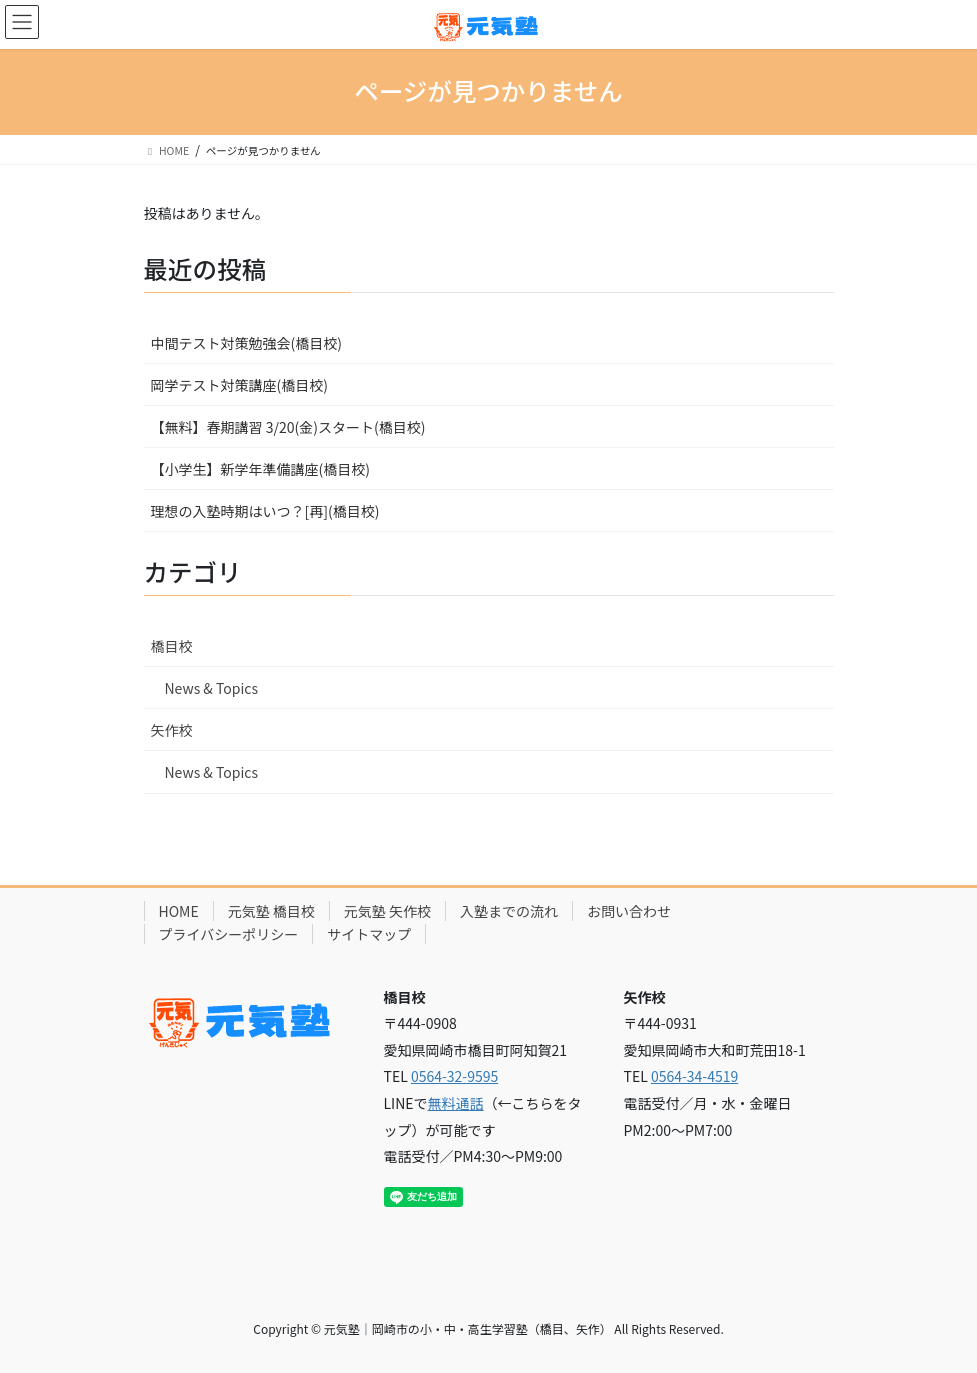 Image resolution: width=977 pixels, height=1373 pixels. Describe the element at coordinates (271, 911) in the screenshot. I see `元気塾 橋目校` at that location.